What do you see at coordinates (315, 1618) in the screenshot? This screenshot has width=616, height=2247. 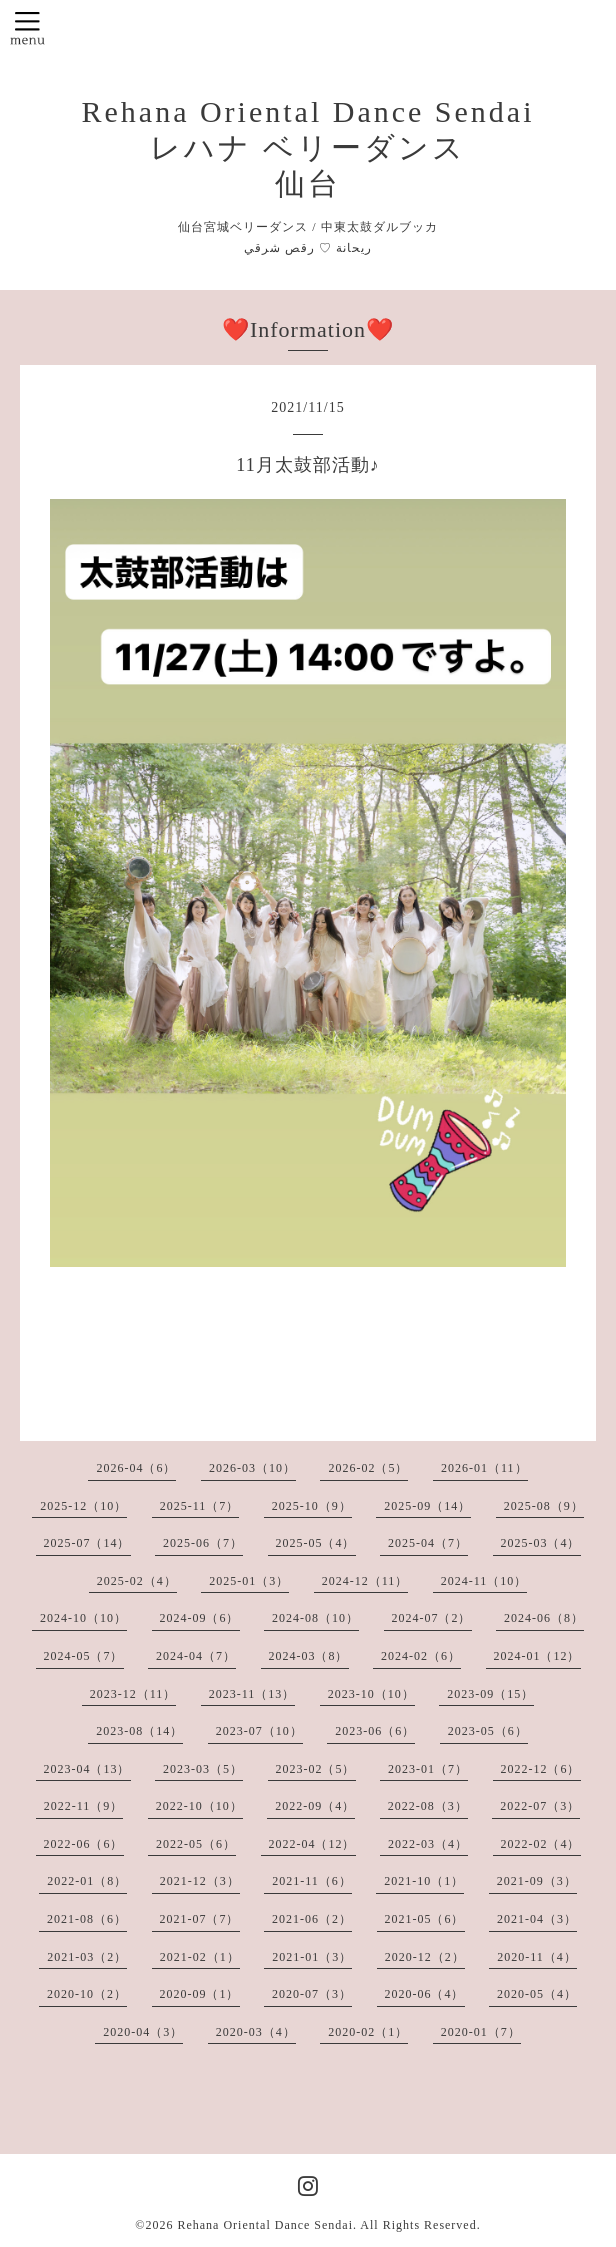 I see `2024-08（10）` at bounding box center [315, 1618].